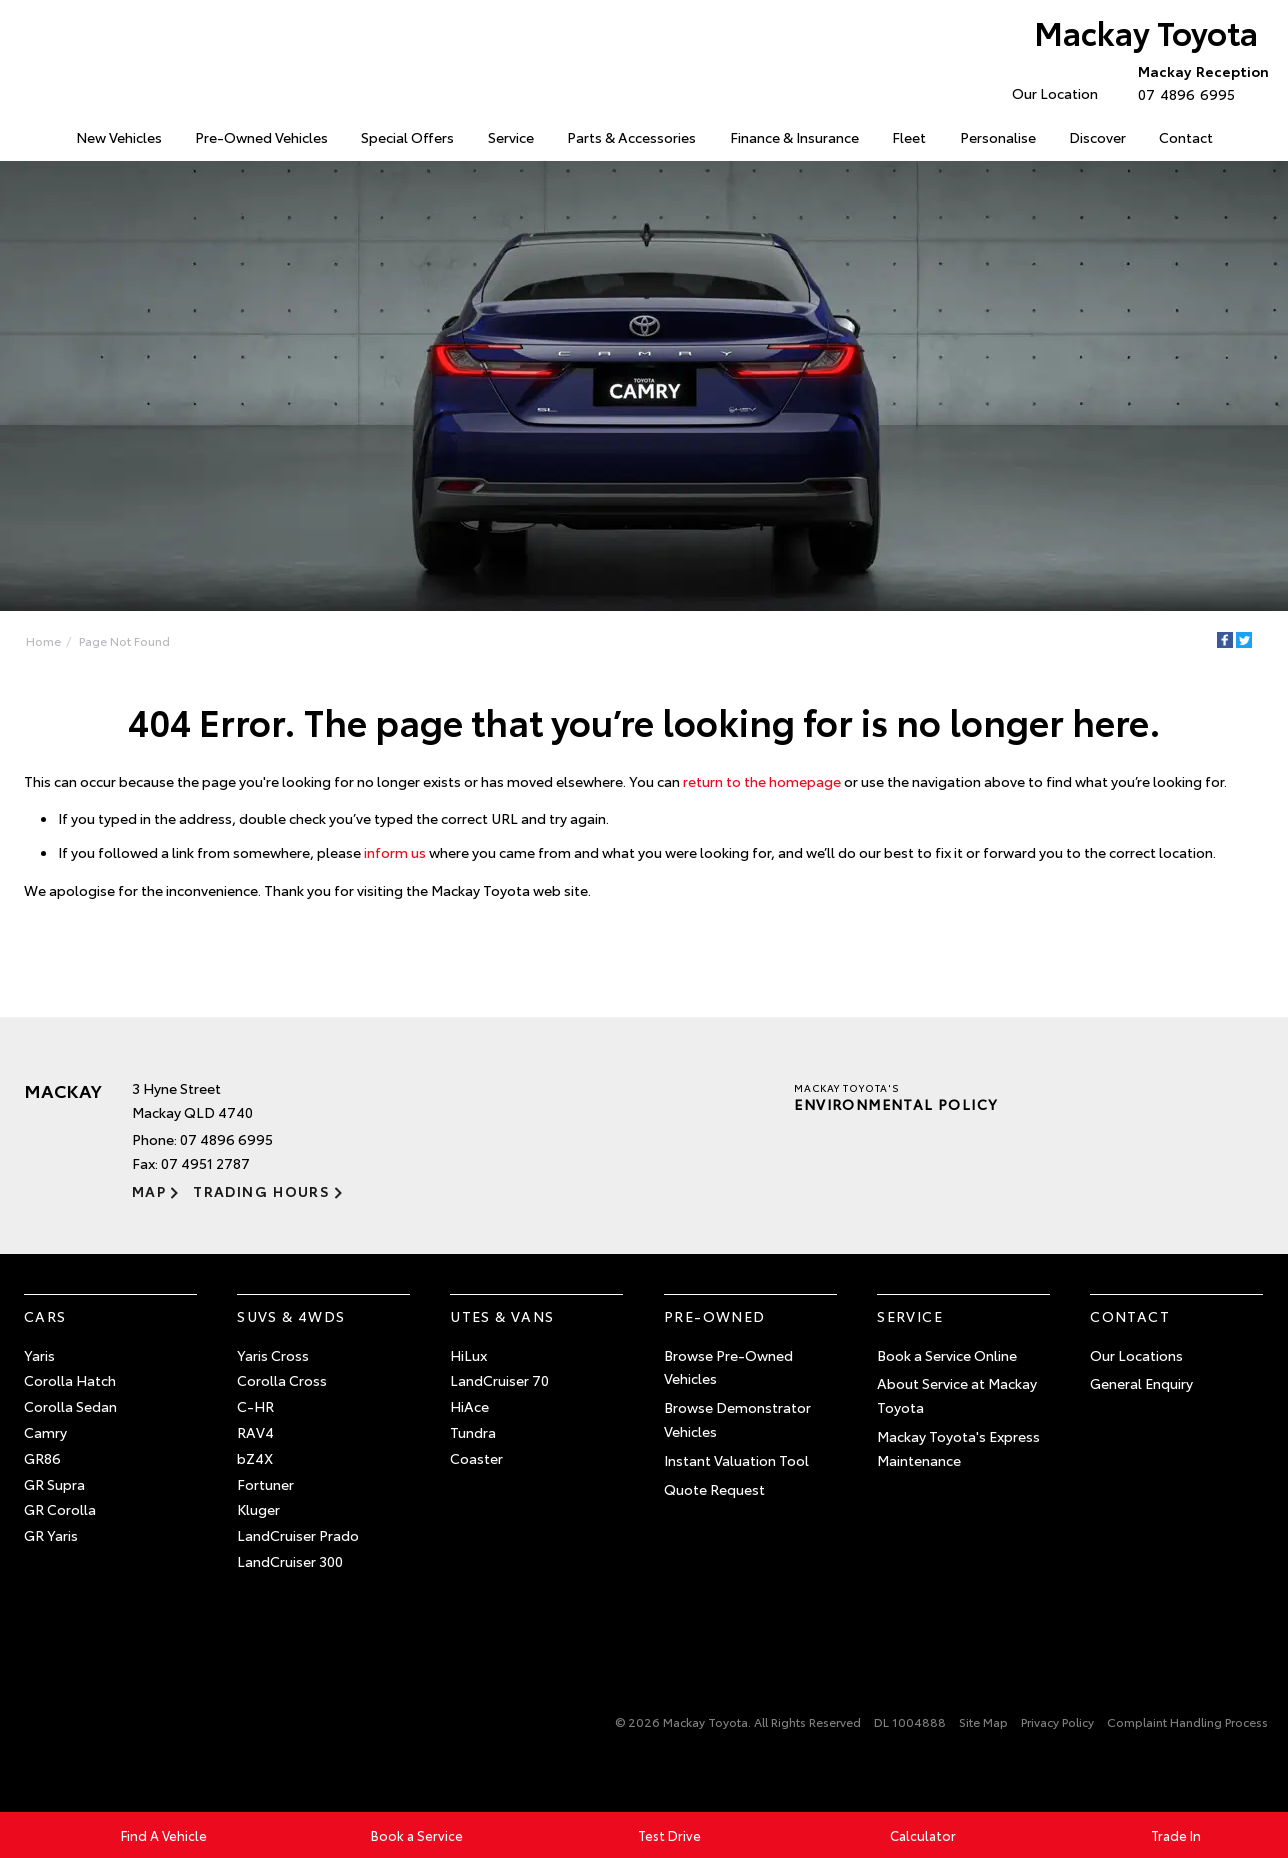 The width and height of the screenshot is (1288, 1858). What do you see at coordinates (1187, 1721) in the screenshot?
I see `Complaint Handling Process` at bounding box center [1187, 1721].